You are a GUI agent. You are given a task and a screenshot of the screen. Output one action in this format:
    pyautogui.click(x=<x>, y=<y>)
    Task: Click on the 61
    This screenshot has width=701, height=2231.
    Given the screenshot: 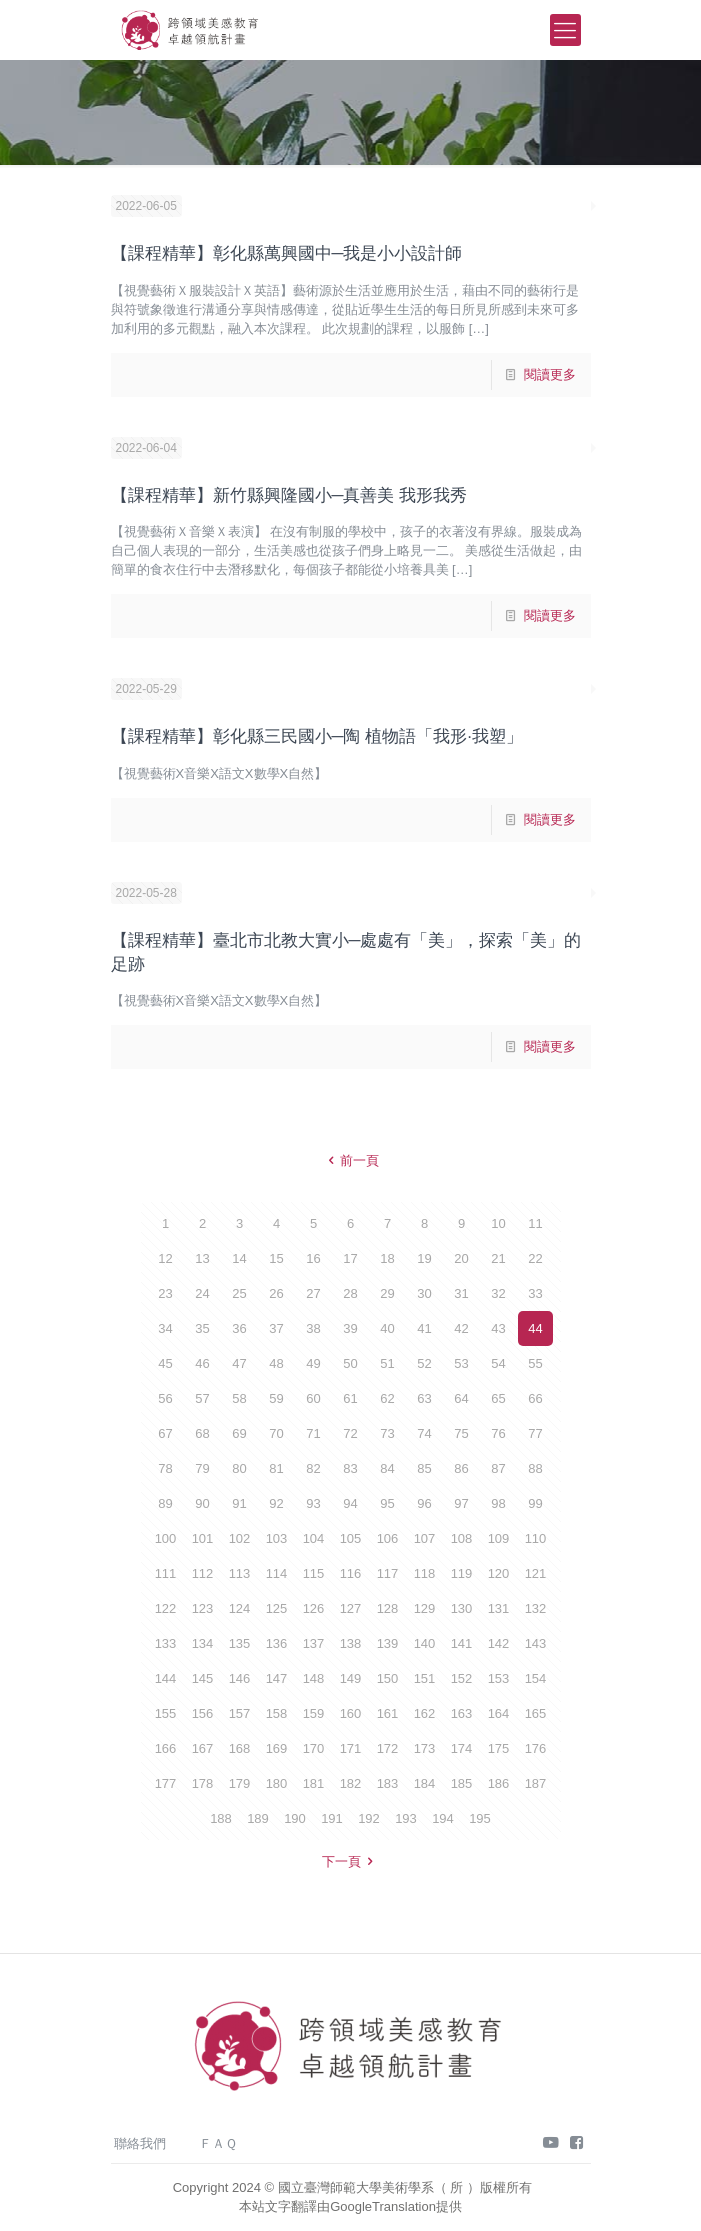 What is the action you would take?
    pyautogui.click(x=350, y=1398)
    